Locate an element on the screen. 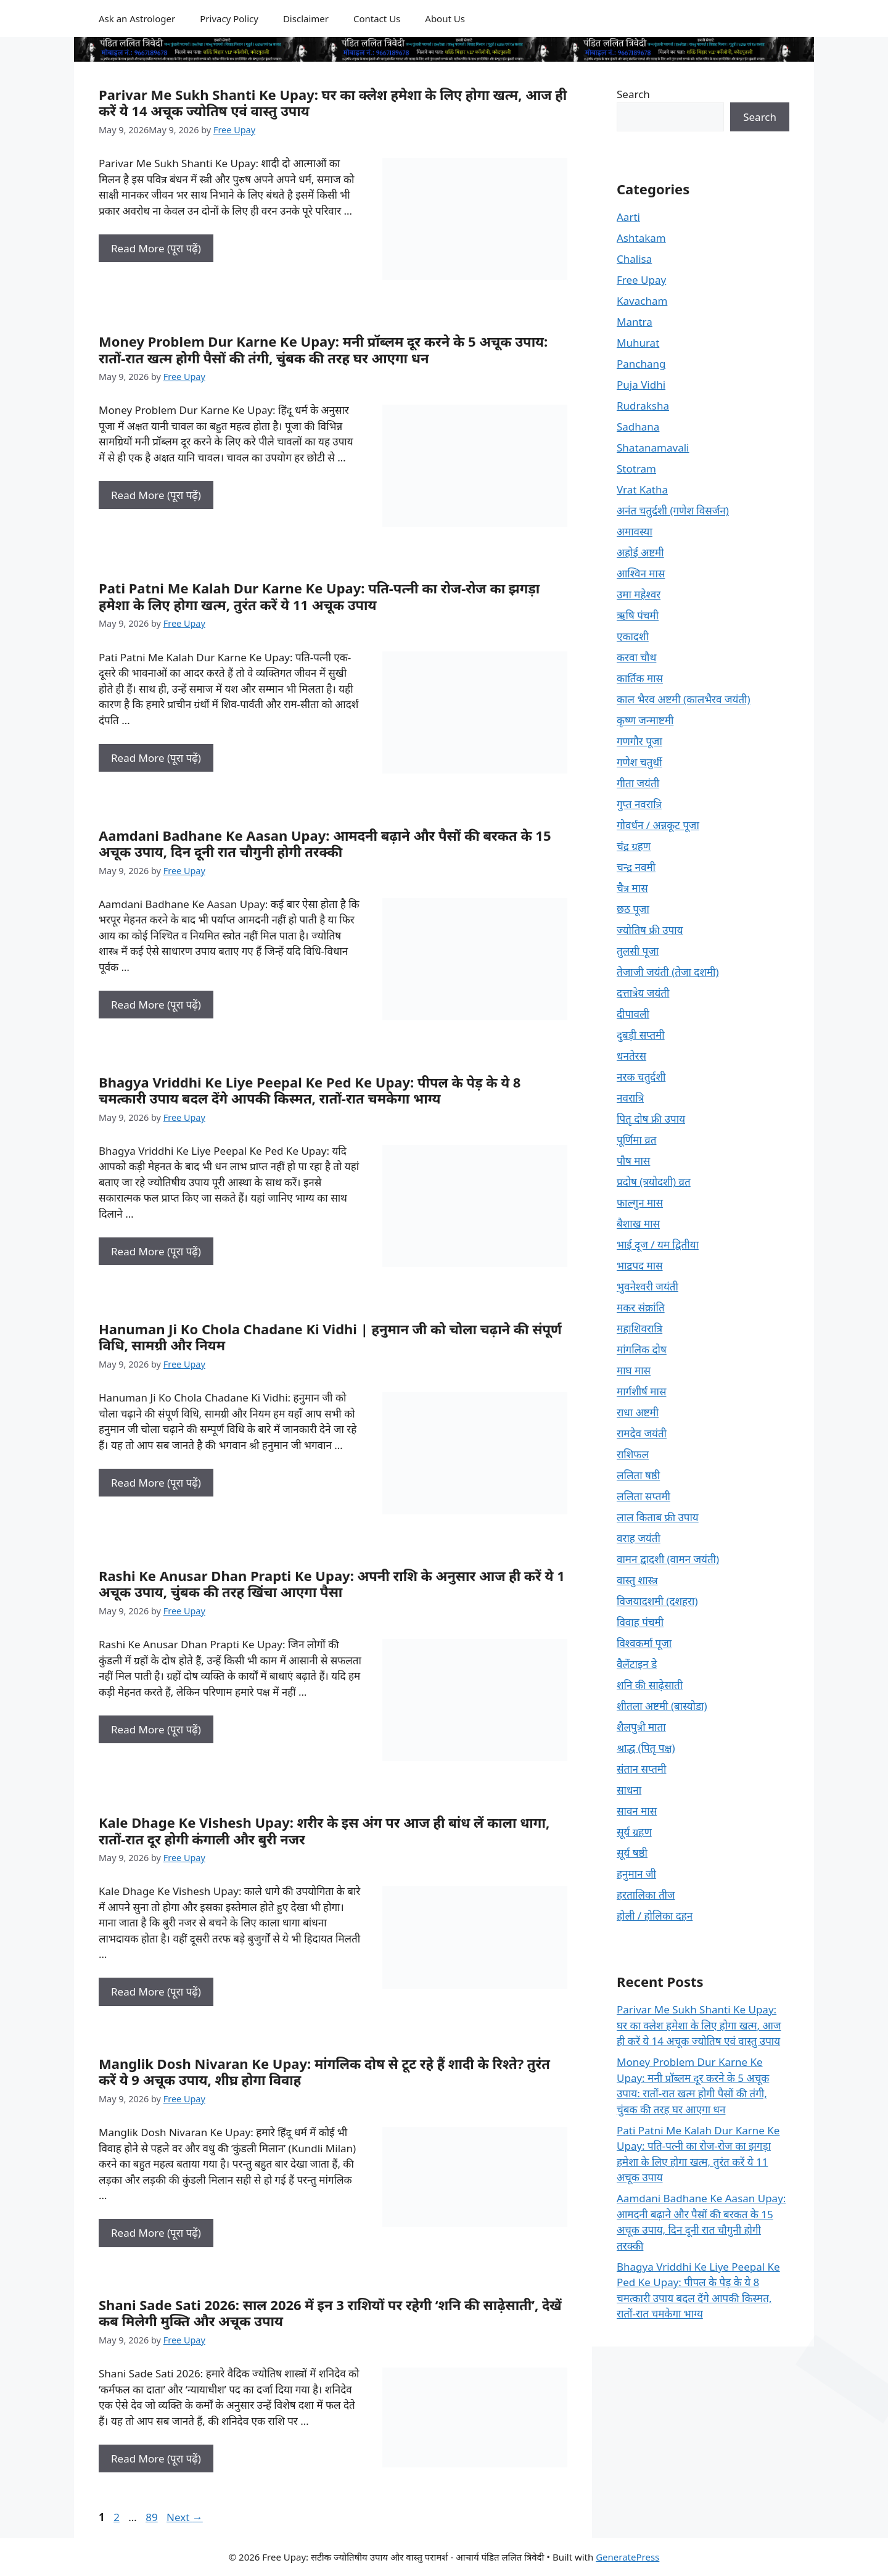  Muhurat is located at coordinates (638, 343).